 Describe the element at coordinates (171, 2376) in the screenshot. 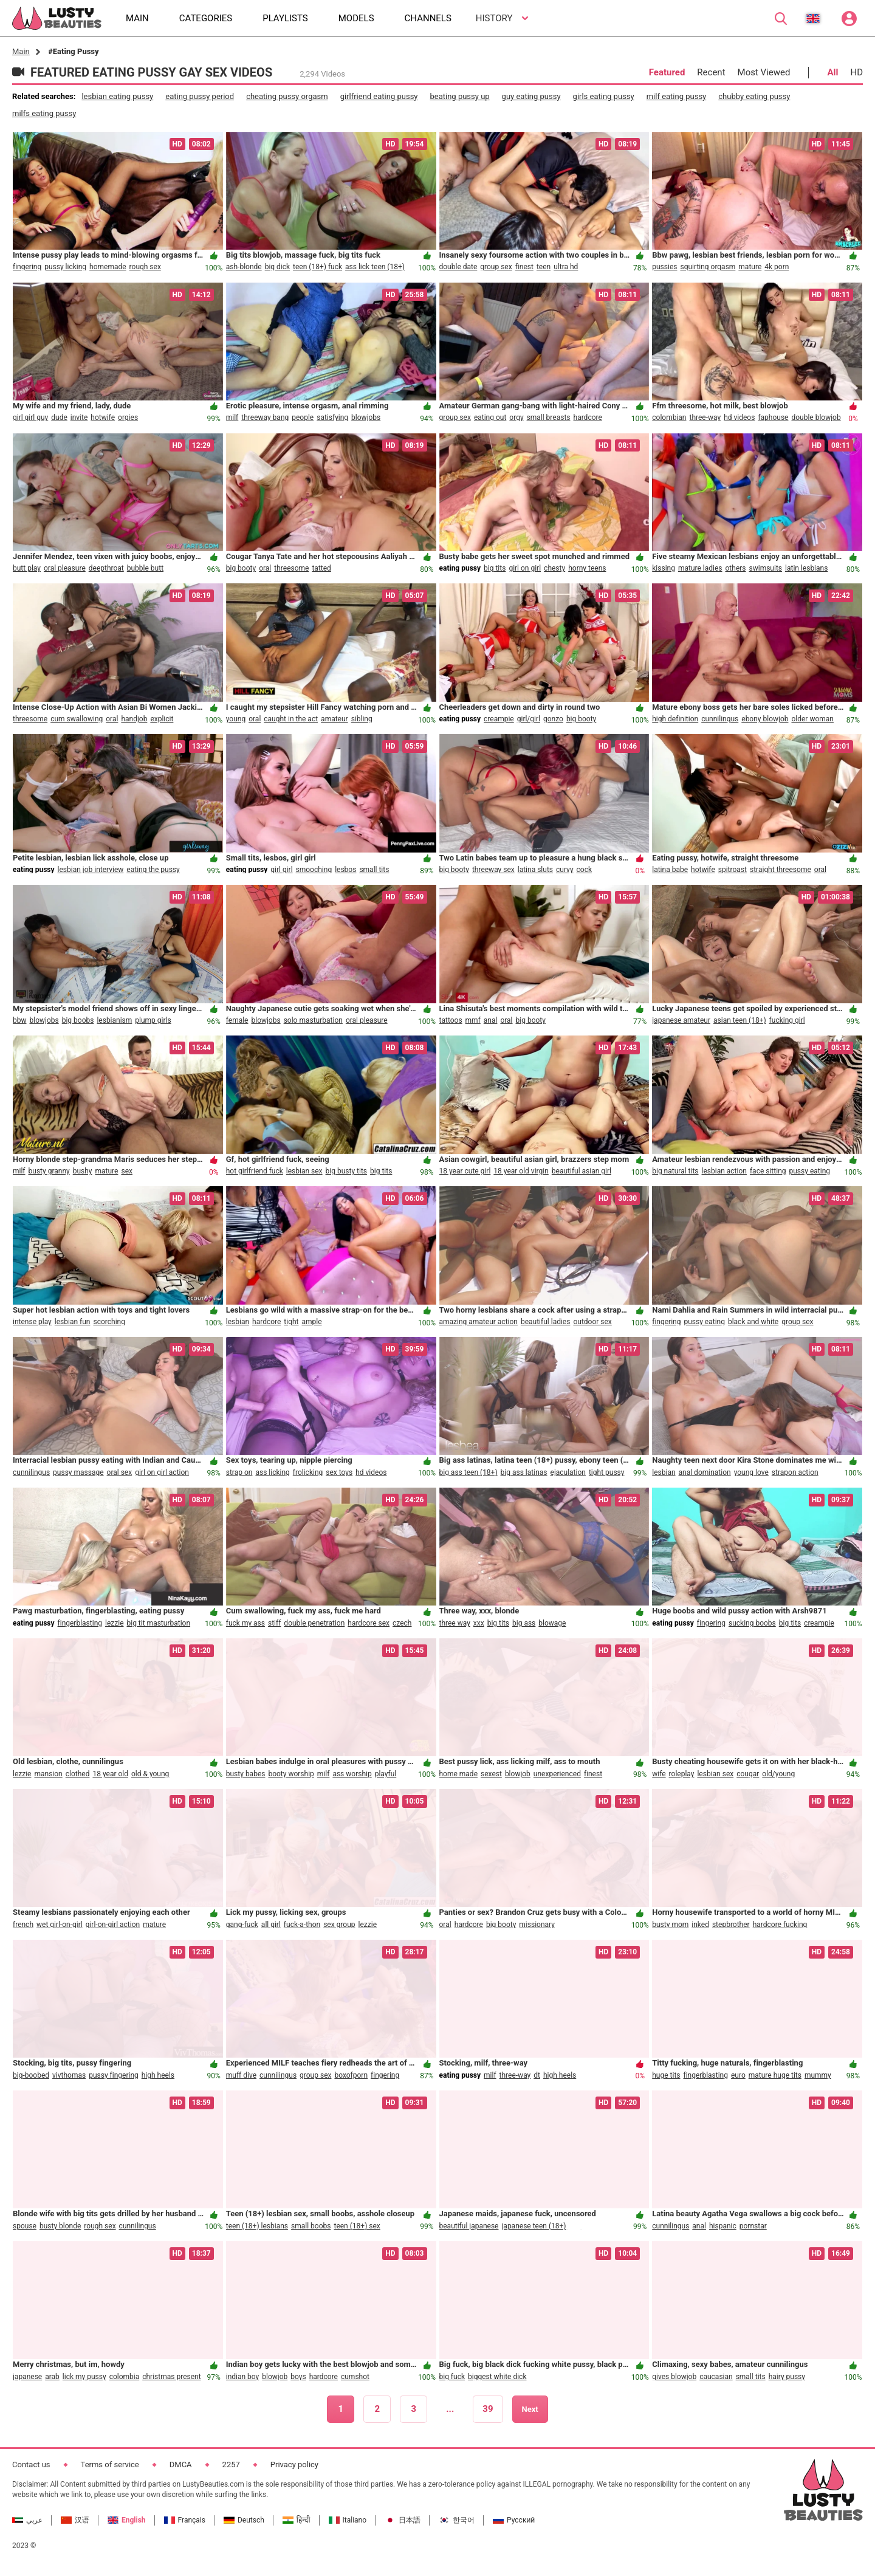

I see `christmas present` at that location.